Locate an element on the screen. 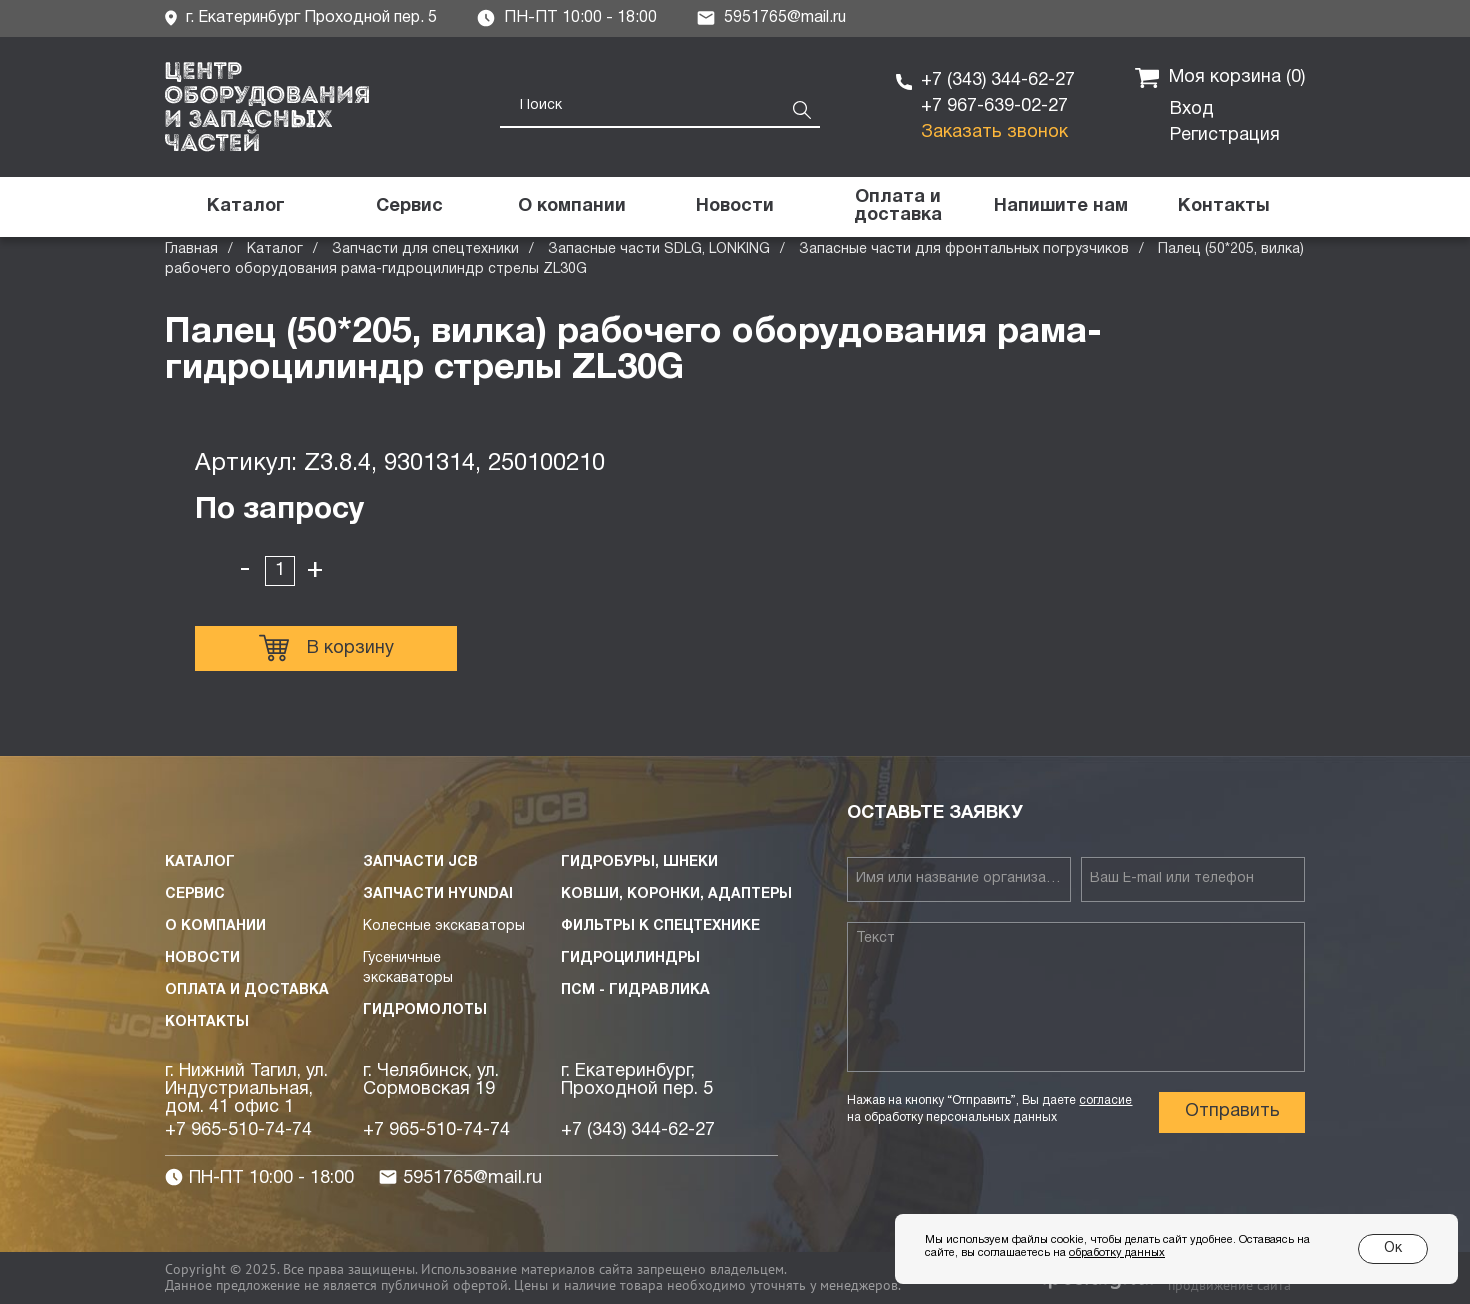  +7 (343) 344-62-27 is located at coordinates (998, 80).